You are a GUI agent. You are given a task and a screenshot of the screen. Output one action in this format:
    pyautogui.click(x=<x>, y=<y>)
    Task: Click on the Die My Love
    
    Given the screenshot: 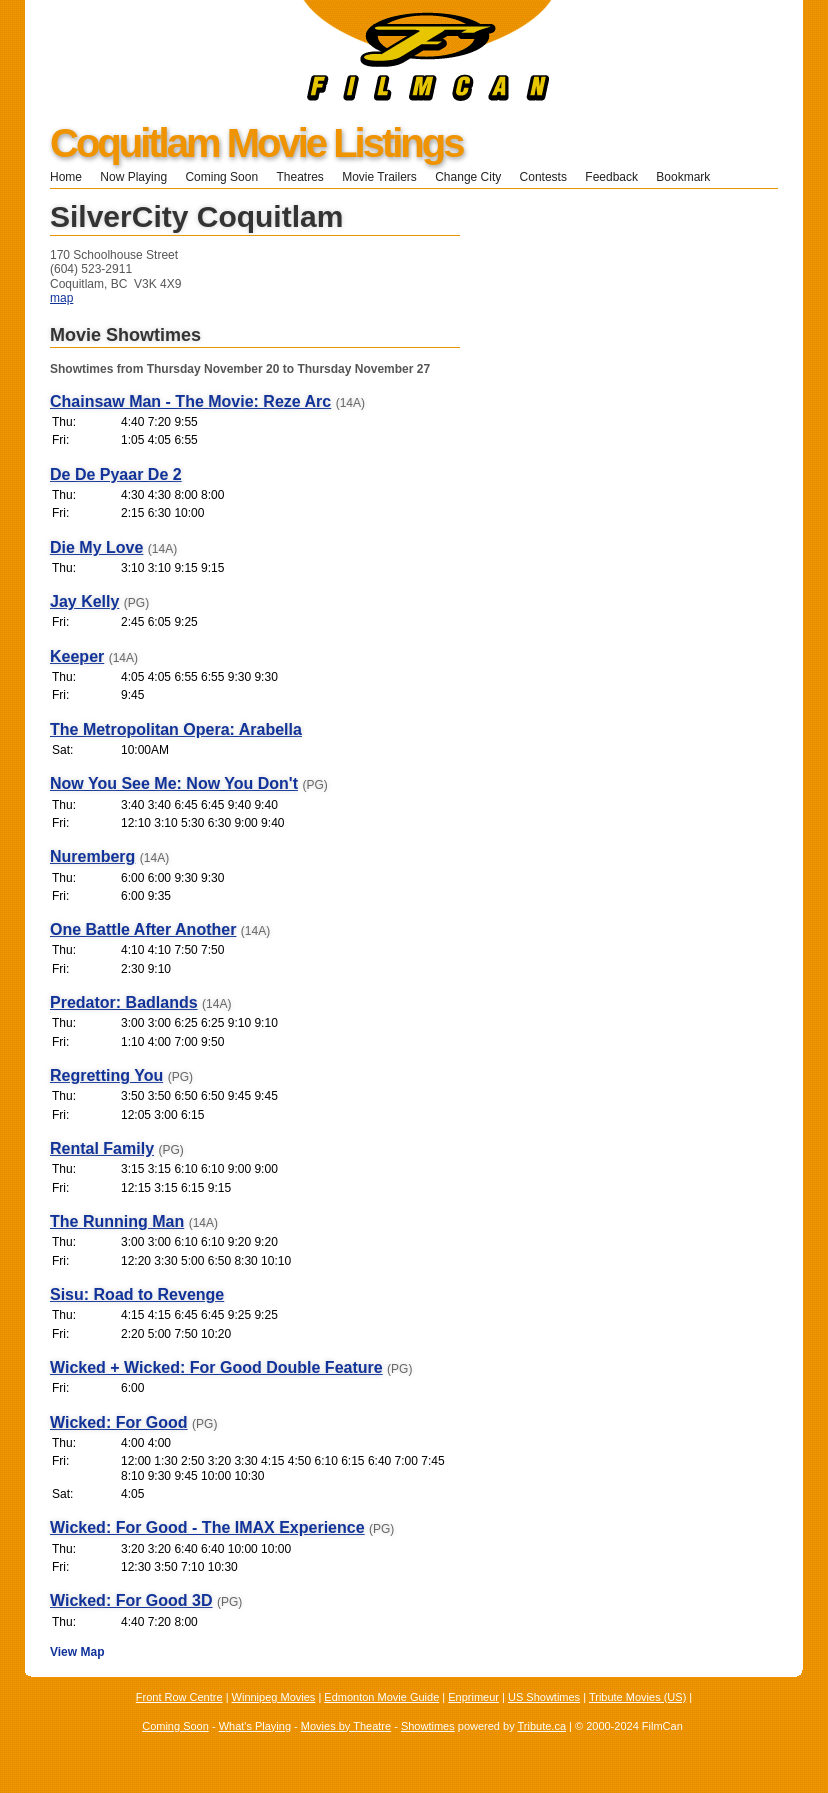 What is the action you would take?
    pyautogui.click(x=96, y=547)
    